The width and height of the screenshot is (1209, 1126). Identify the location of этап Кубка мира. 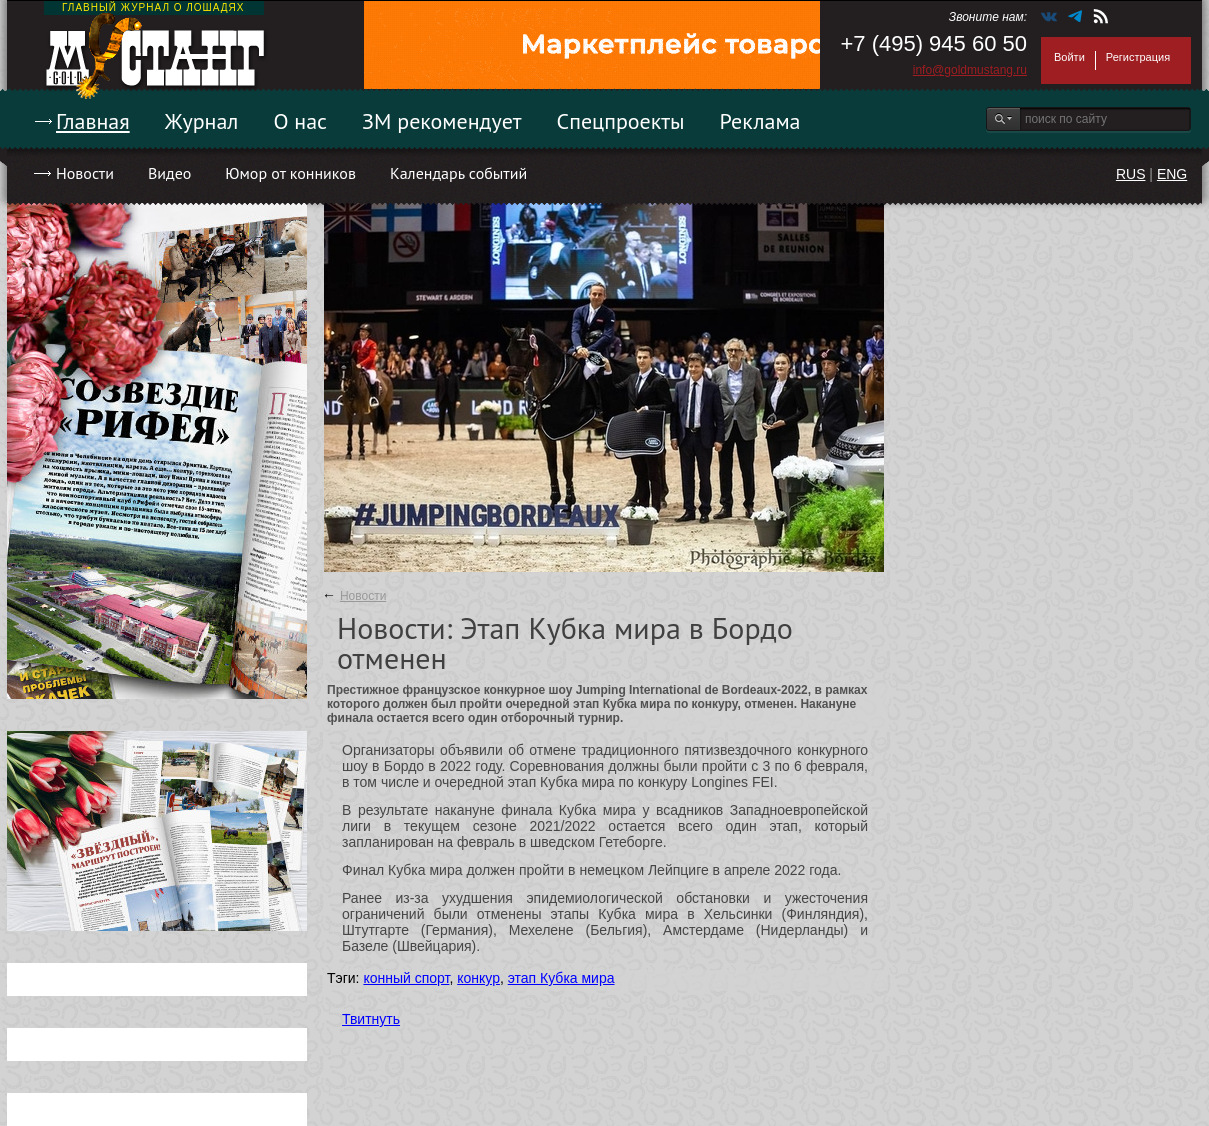
(561, 978).